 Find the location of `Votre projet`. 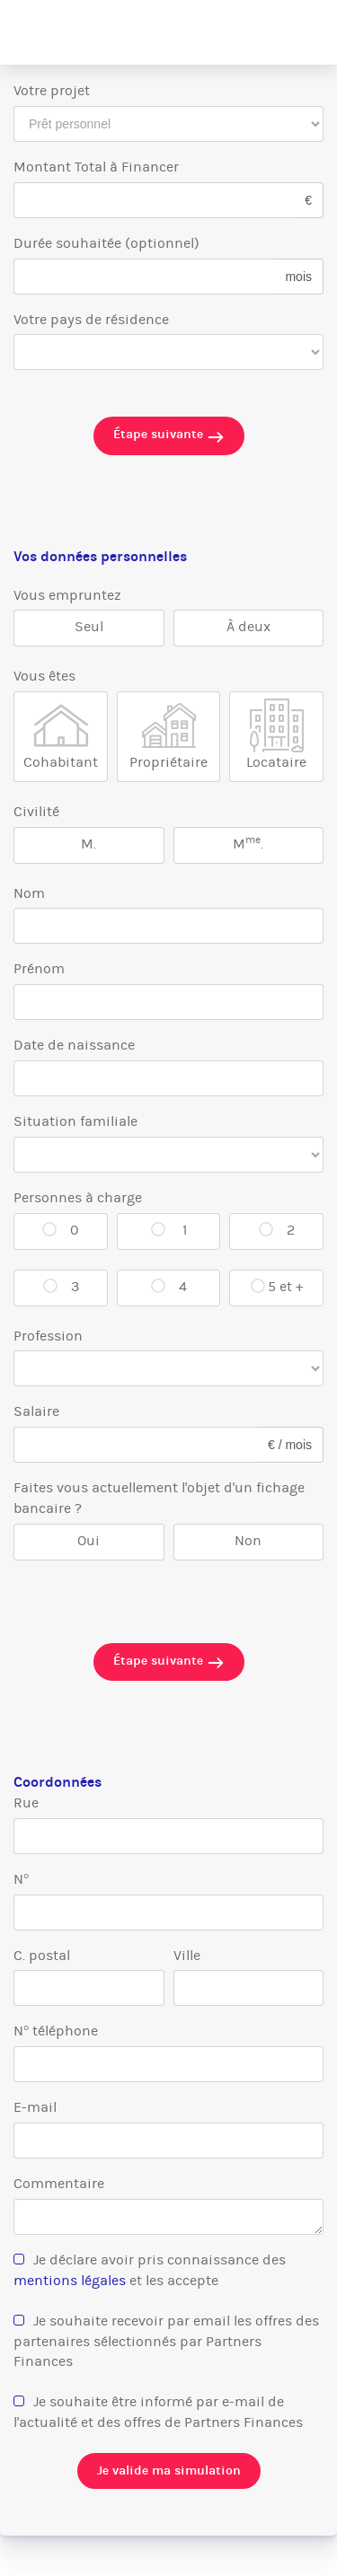

Votre projet is located at coordinates (51, 90).